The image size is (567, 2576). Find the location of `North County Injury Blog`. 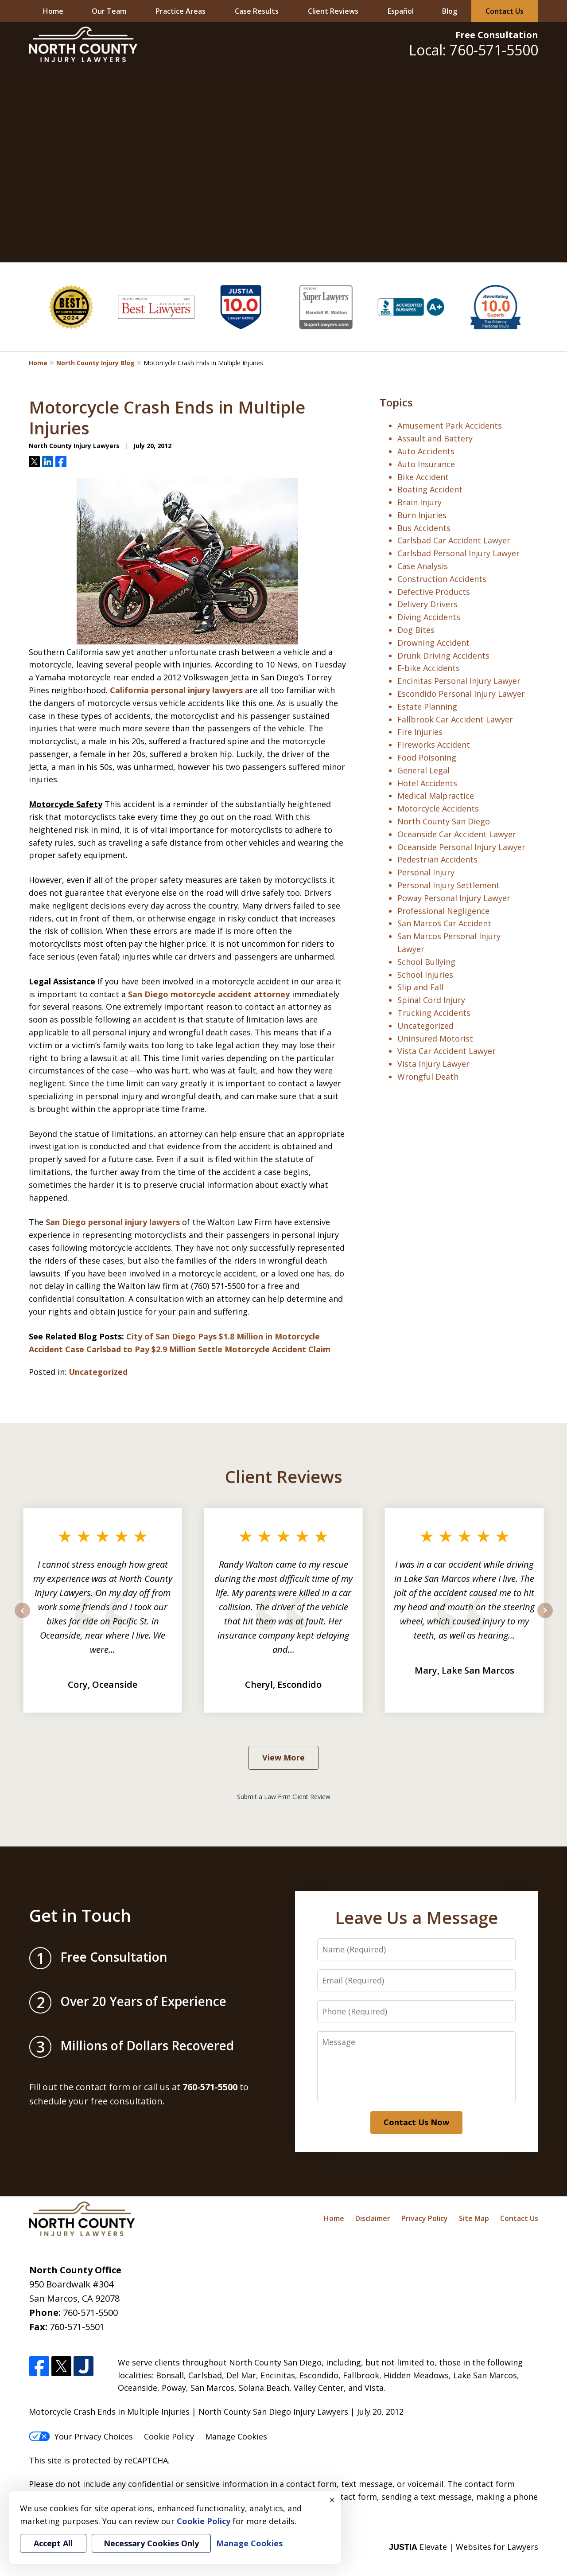

North County Injury Blog is located at coordinates (95, 363).